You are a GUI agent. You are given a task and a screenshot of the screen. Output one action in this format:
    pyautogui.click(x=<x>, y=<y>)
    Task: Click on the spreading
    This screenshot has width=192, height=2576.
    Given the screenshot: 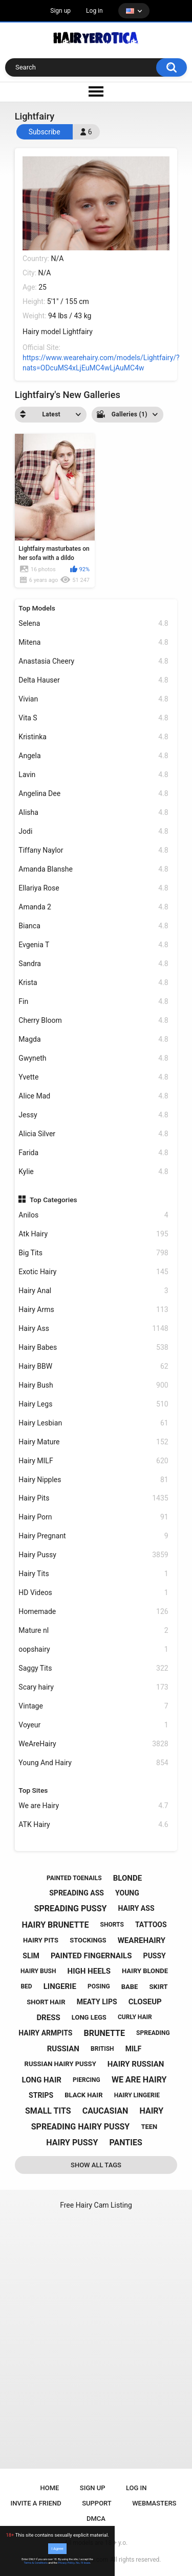 What is the action you would take?
    pyautogui.click(x=153, y=2032)
    